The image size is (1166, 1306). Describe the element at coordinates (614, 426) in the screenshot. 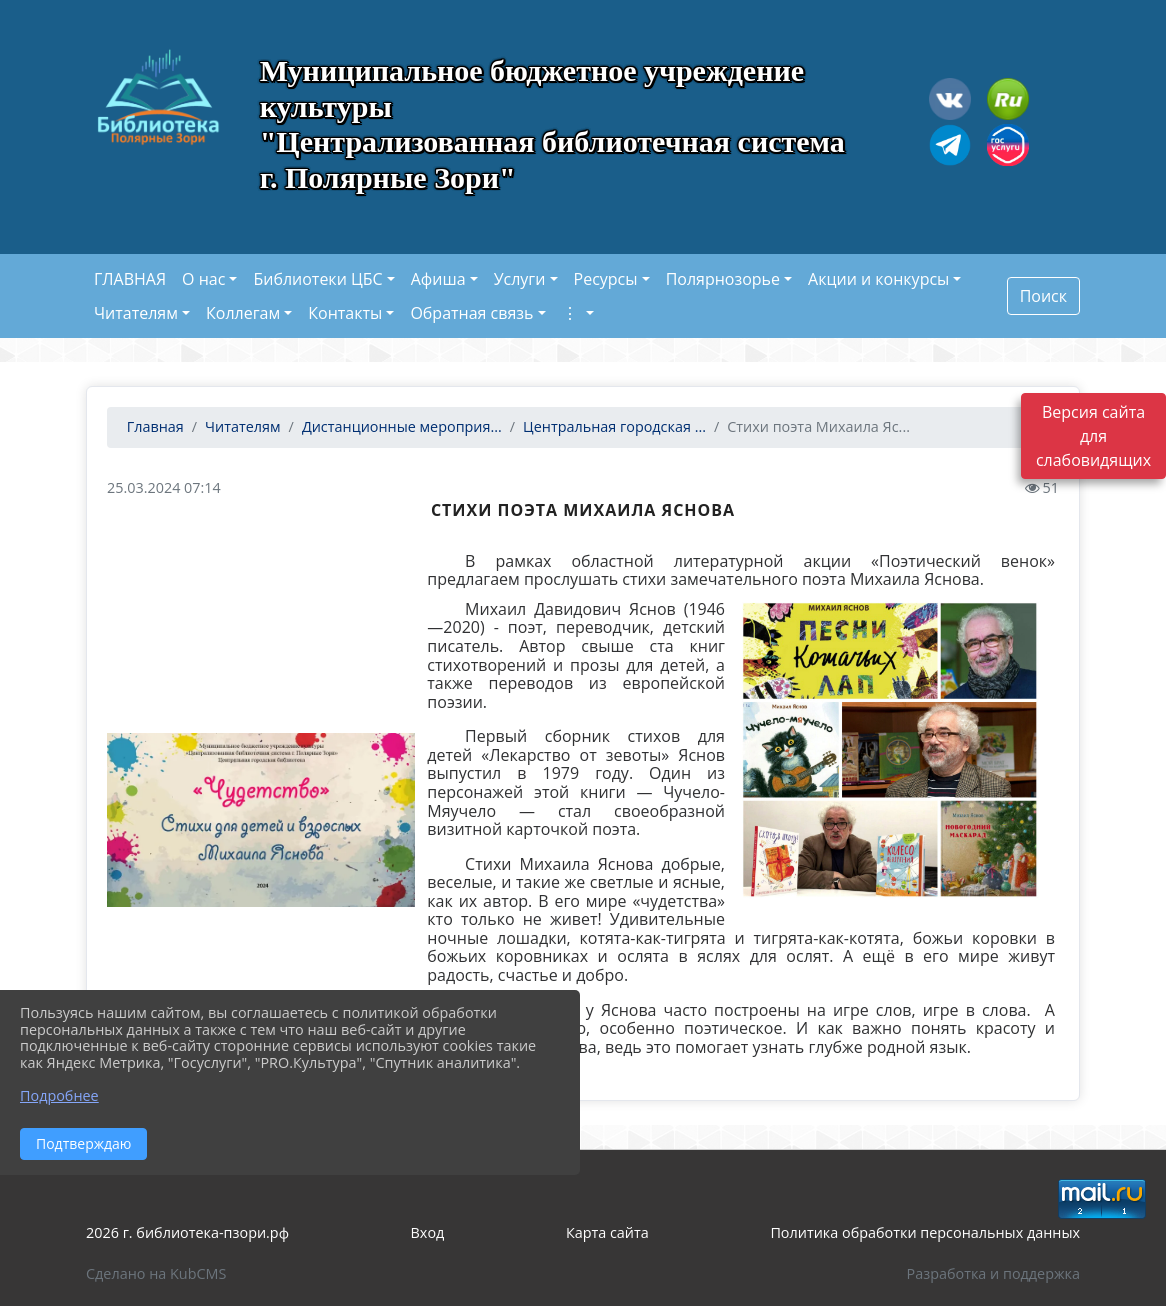

I see `Центральная городская ...` at that location.